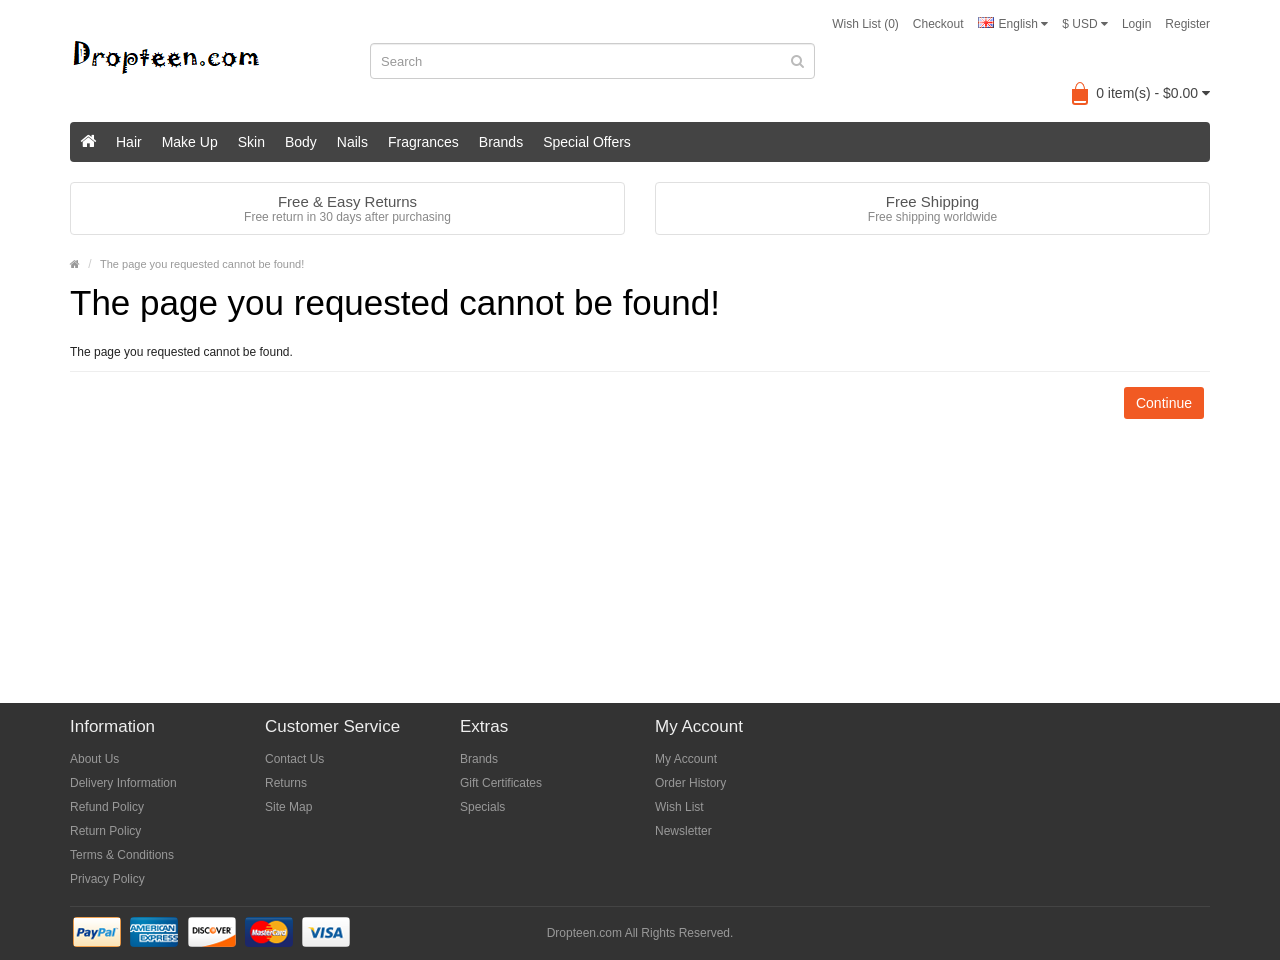  What do you see at coordinates (686, 759) in the screenshot?
I see `My Account` at bounding box center [686, 759].